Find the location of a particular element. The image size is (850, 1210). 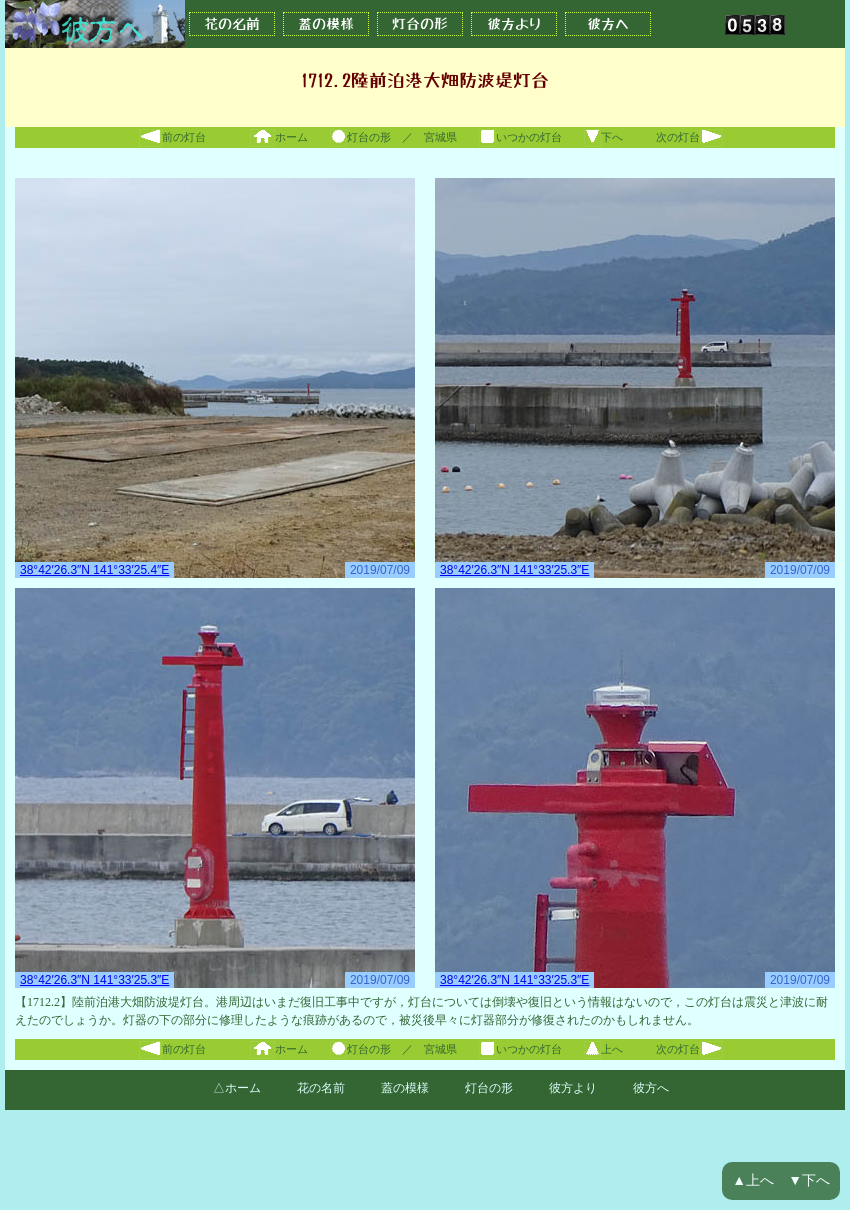

花の名前 is located at coordinates (232, 24).